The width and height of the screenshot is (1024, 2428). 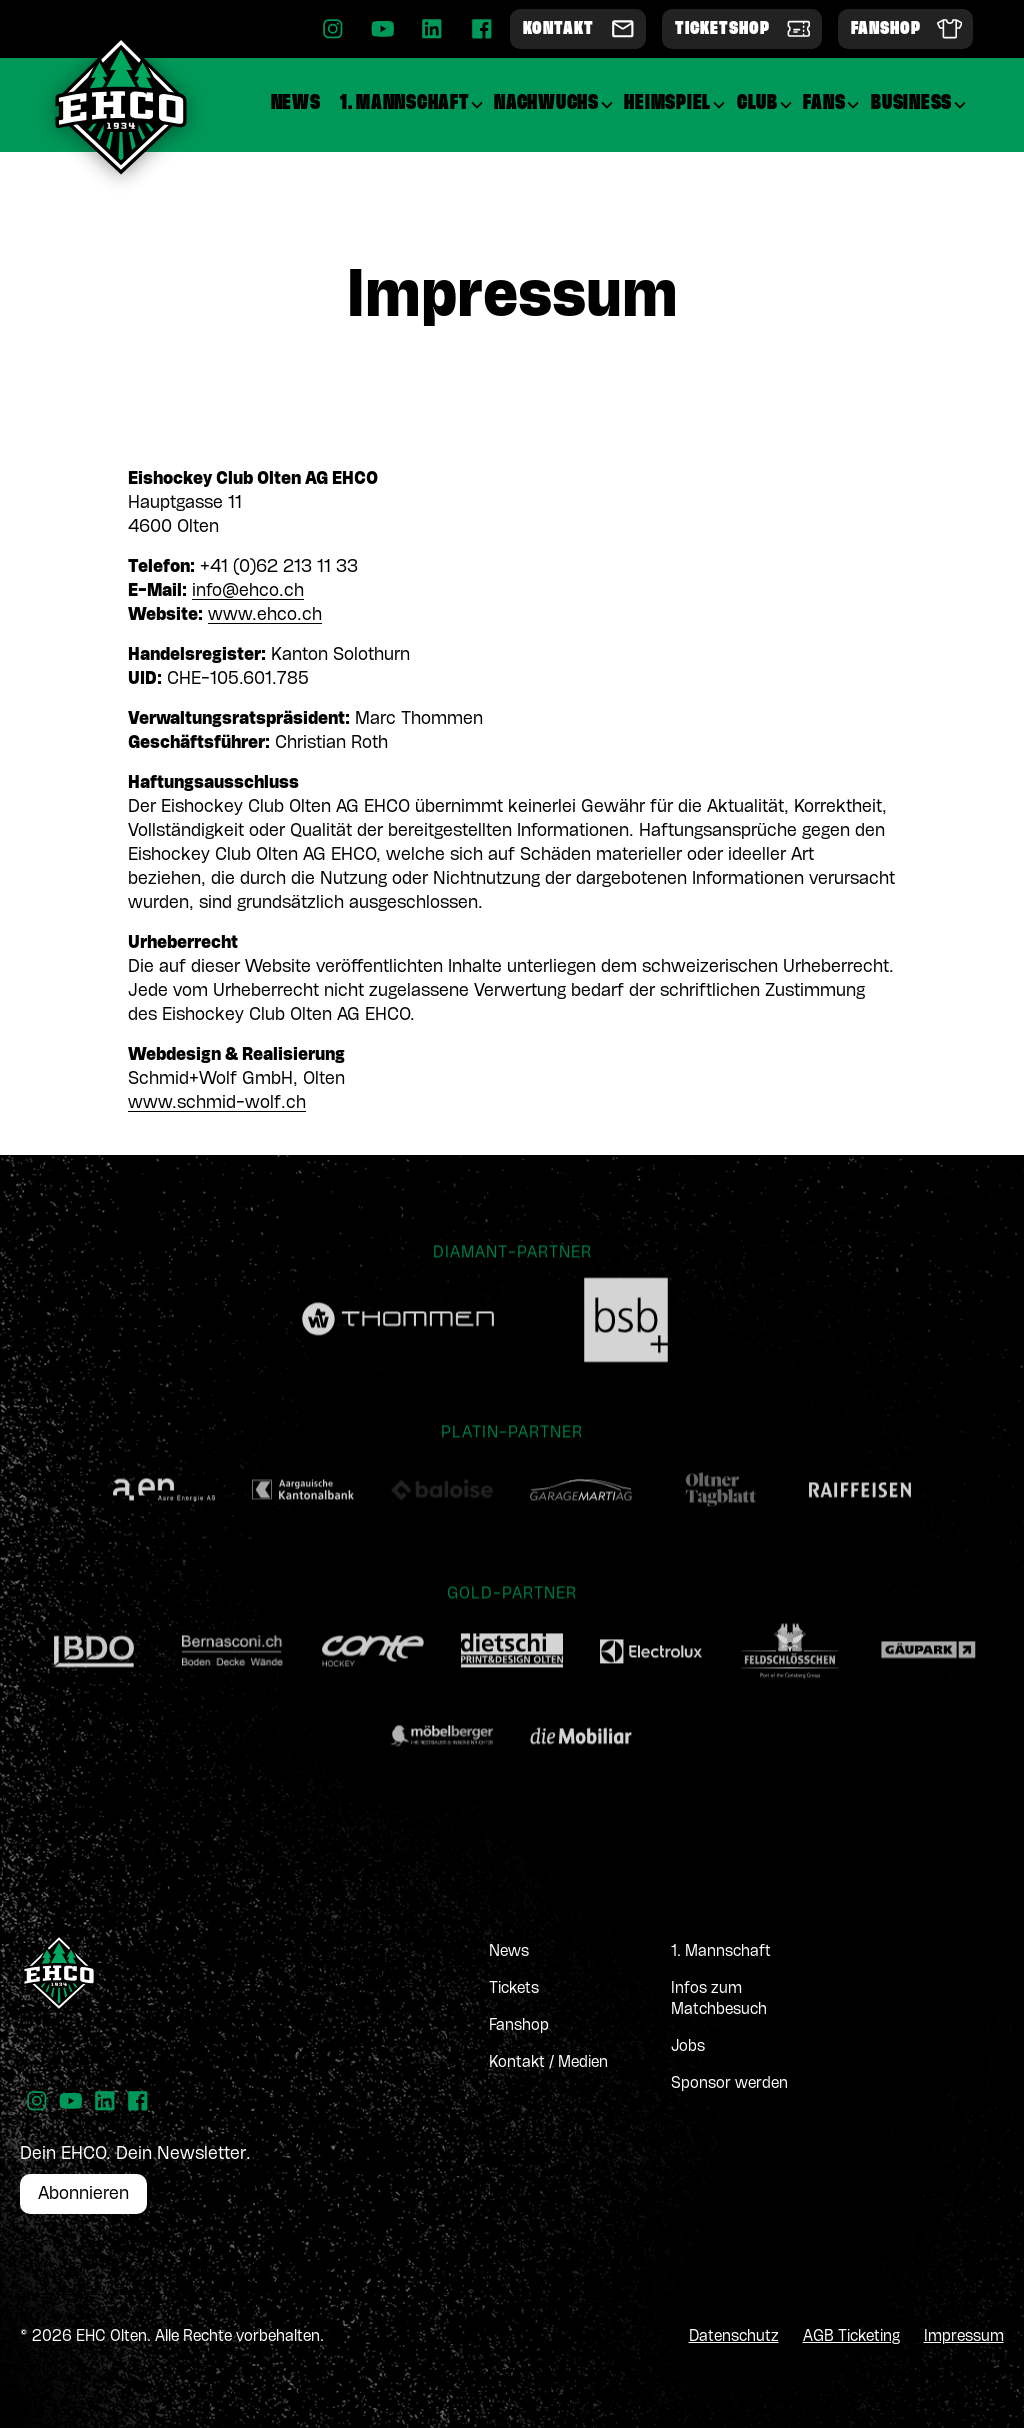 What do you see at coordinates (217, 1103) in the screenshot?
I see `www.schmid-wolf.ch` at bounding box center [217, 1103].